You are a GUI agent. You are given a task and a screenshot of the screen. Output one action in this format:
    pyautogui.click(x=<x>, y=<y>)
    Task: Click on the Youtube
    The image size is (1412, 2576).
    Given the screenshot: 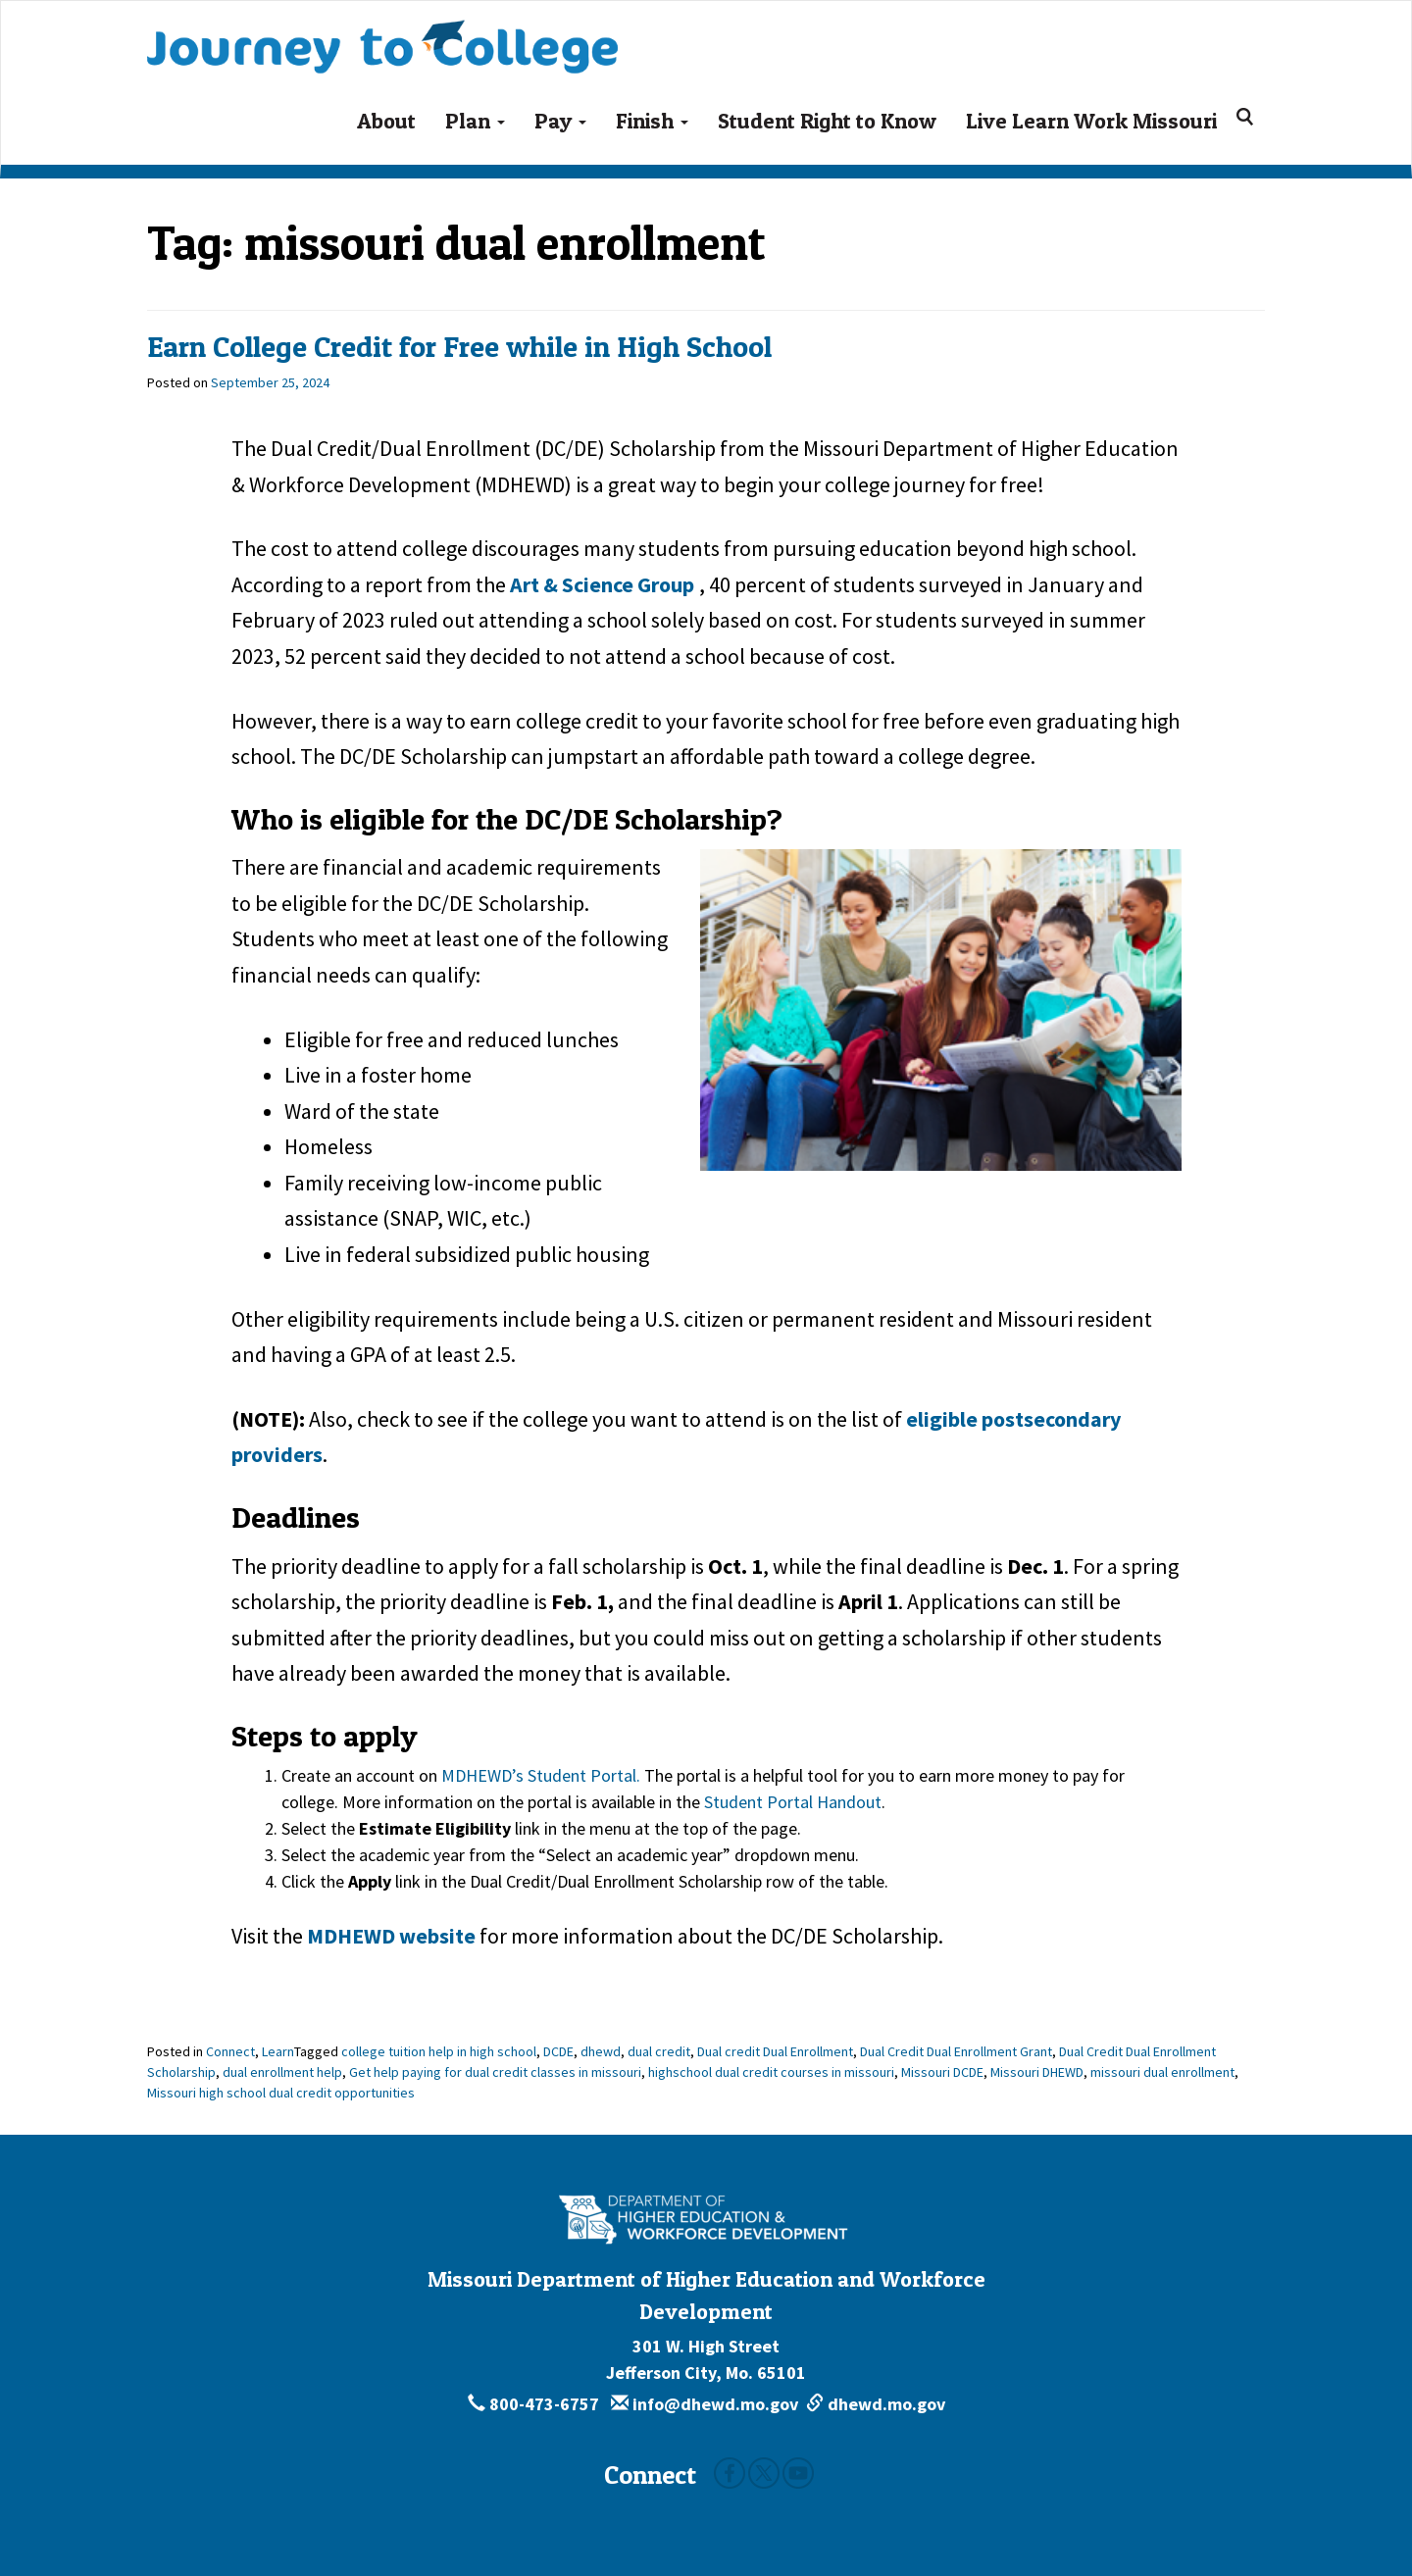 What is the action you would take?
    pyautogui.click(x=798, y=2473)
    